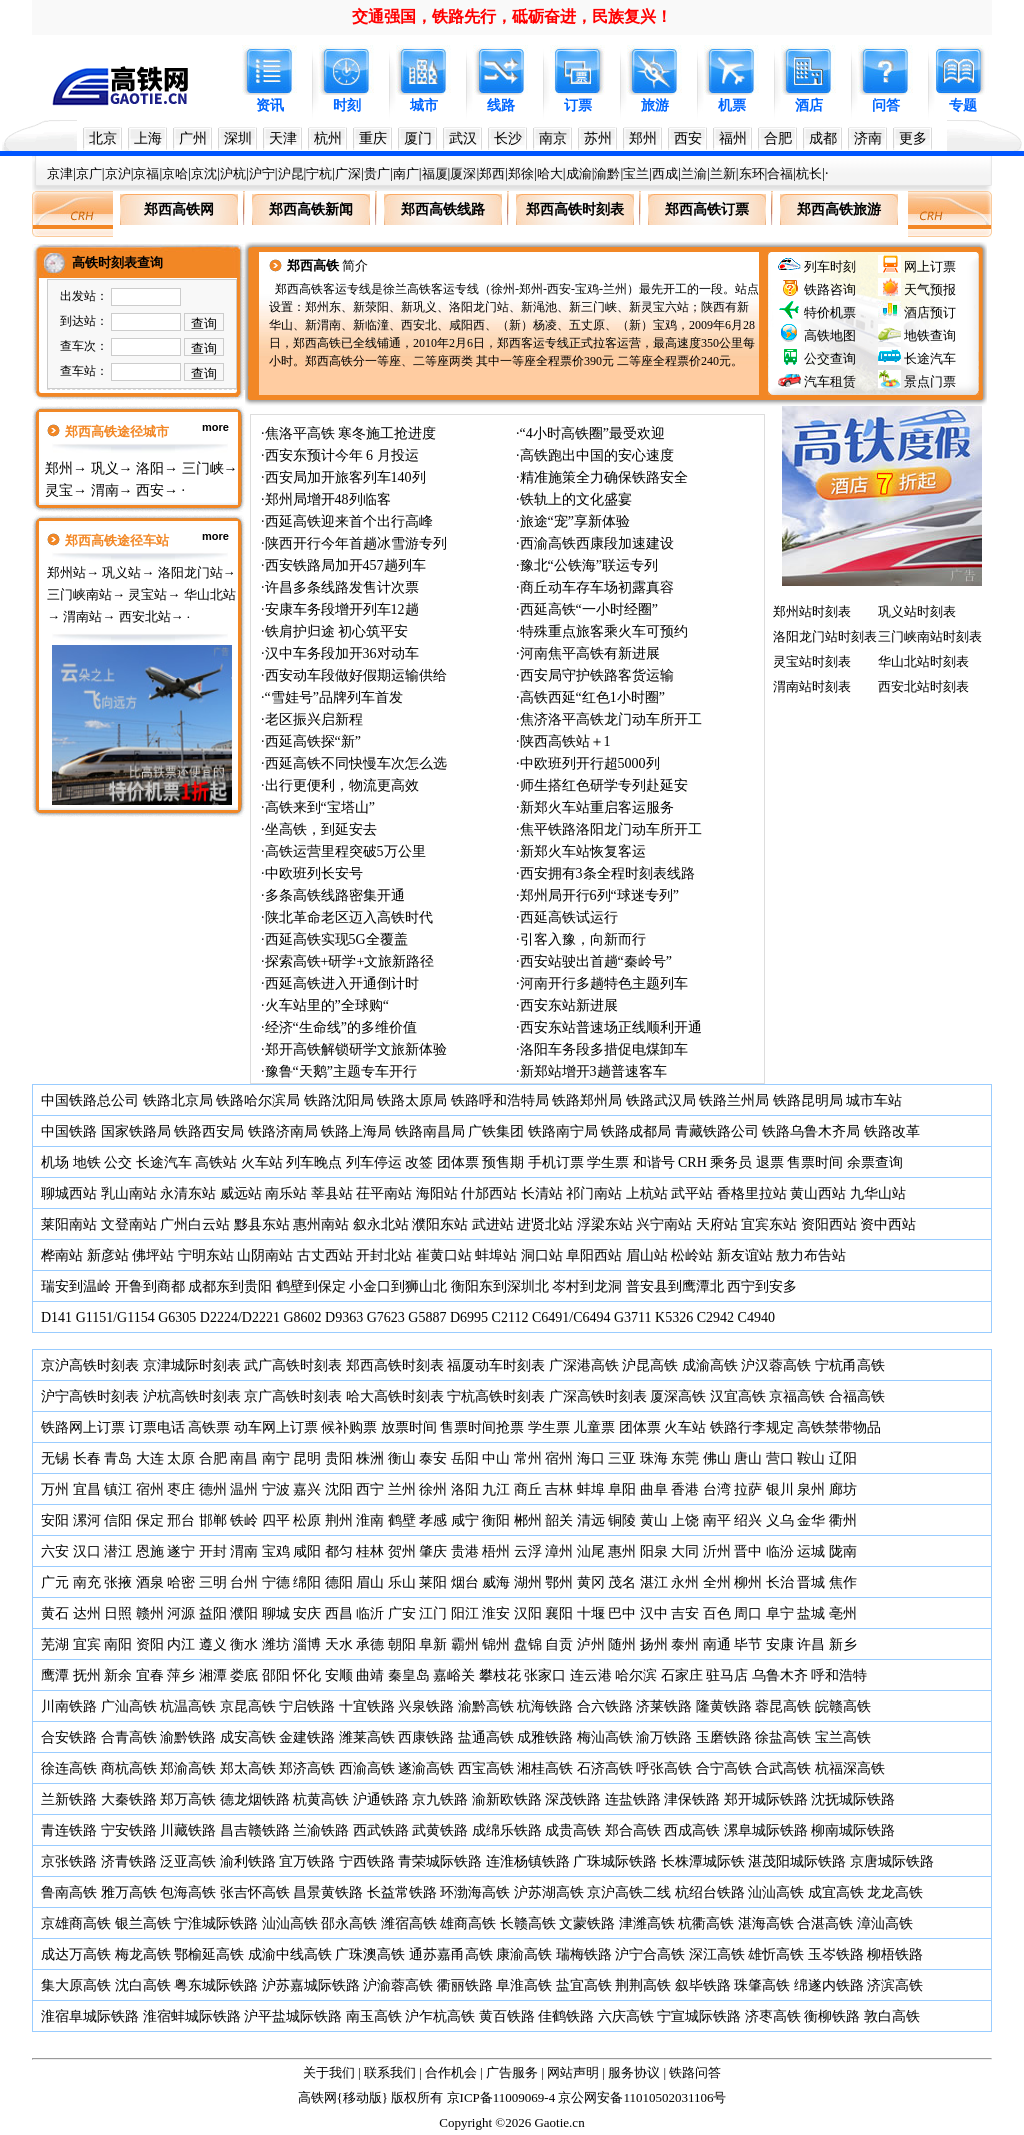 The image size is (1024, 2135). Describe the element at coordinates (90, 1396) in the screenshot. I see `沪宁高铁时刻表` at that location.